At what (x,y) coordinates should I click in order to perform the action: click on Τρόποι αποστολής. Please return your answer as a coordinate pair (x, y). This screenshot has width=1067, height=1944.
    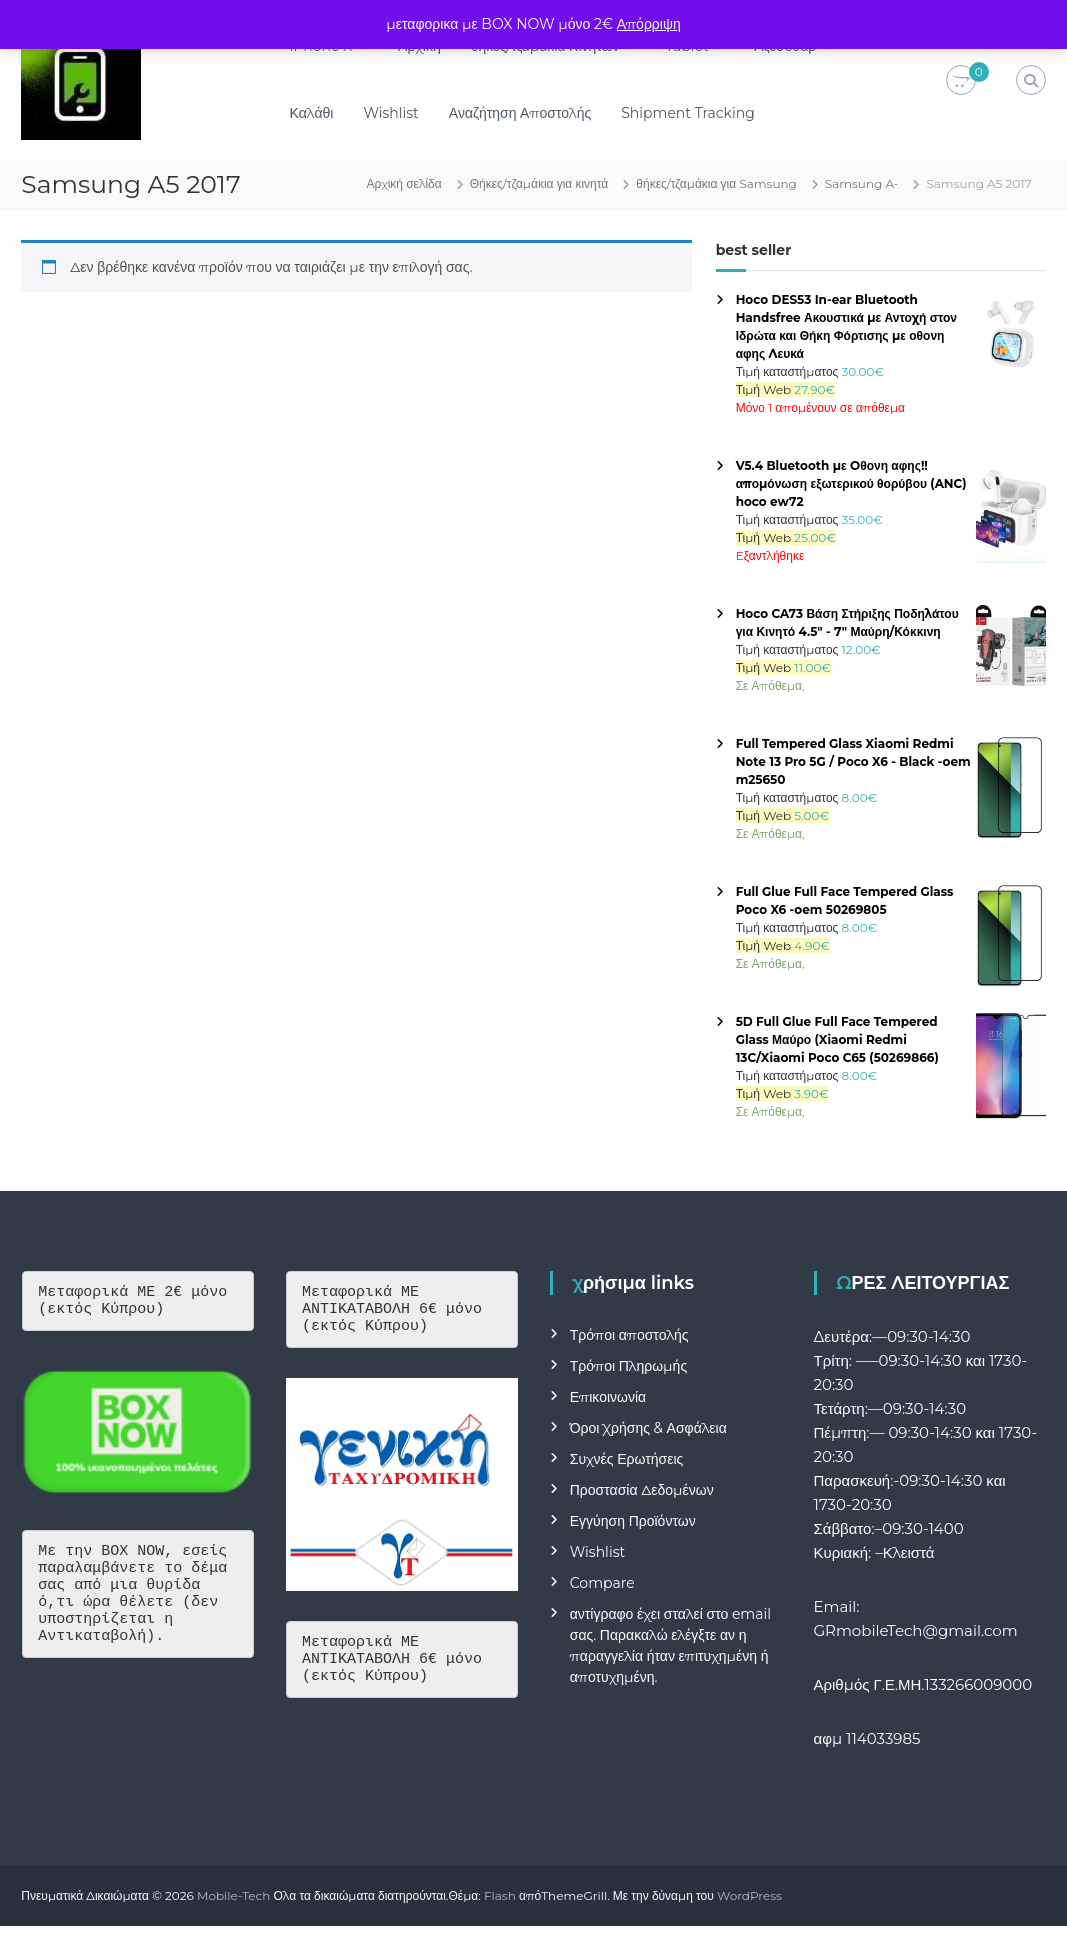
    Looking at the image, I should click on (629, 1335).